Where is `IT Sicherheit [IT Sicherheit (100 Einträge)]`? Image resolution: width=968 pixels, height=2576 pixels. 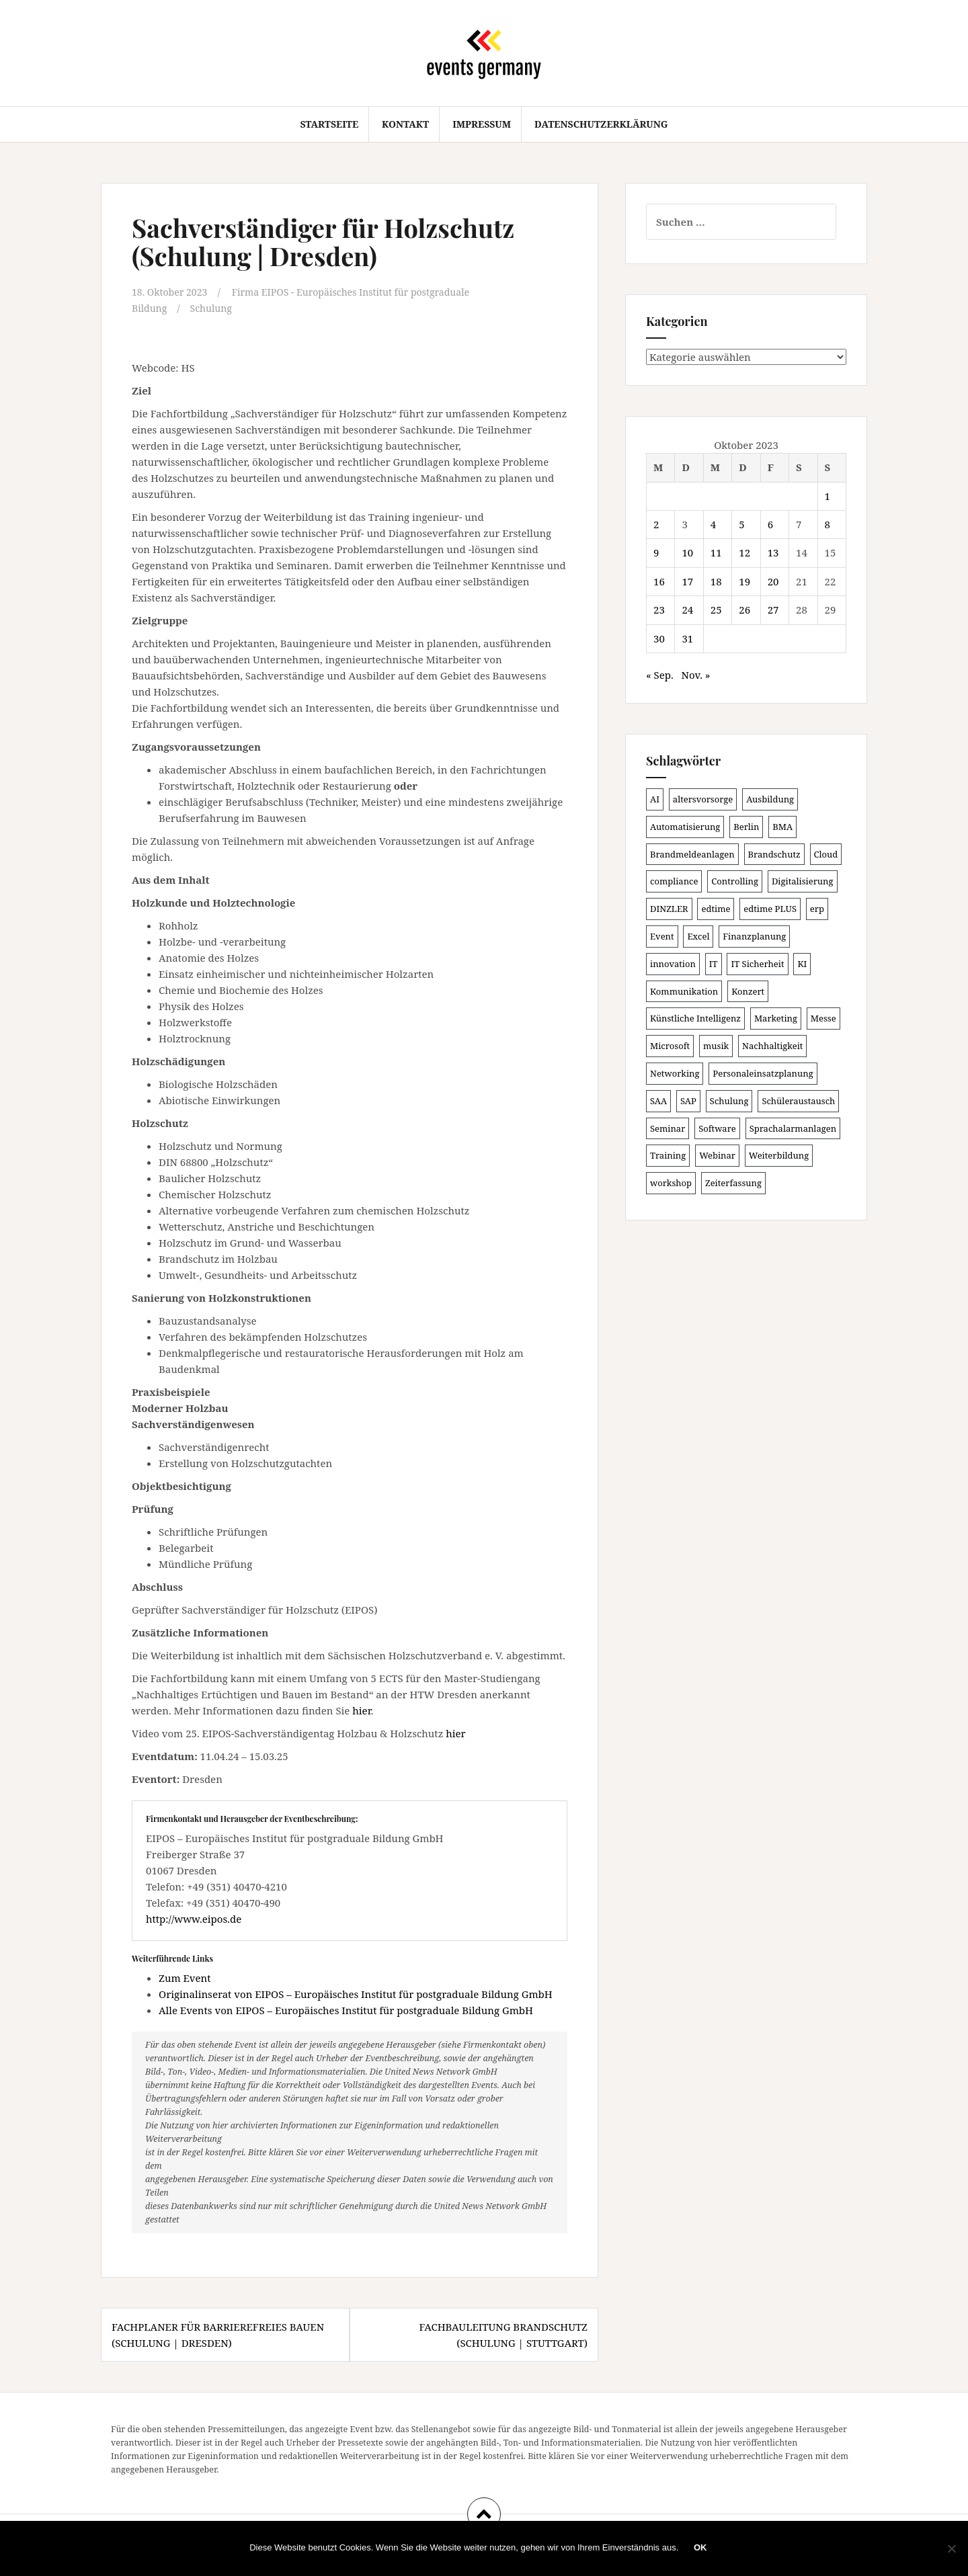 IT Sicherheit [IT Sicherheit (100 Einträge)] is located at coordinates (757, 964).